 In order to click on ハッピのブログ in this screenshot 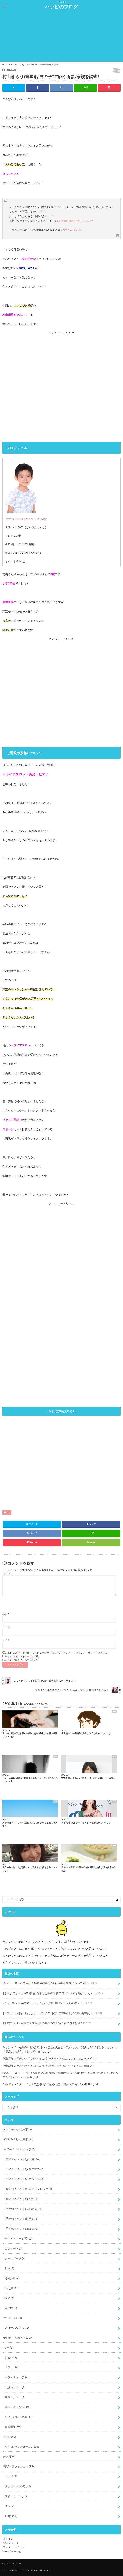, I will do `click(61, 6)`.